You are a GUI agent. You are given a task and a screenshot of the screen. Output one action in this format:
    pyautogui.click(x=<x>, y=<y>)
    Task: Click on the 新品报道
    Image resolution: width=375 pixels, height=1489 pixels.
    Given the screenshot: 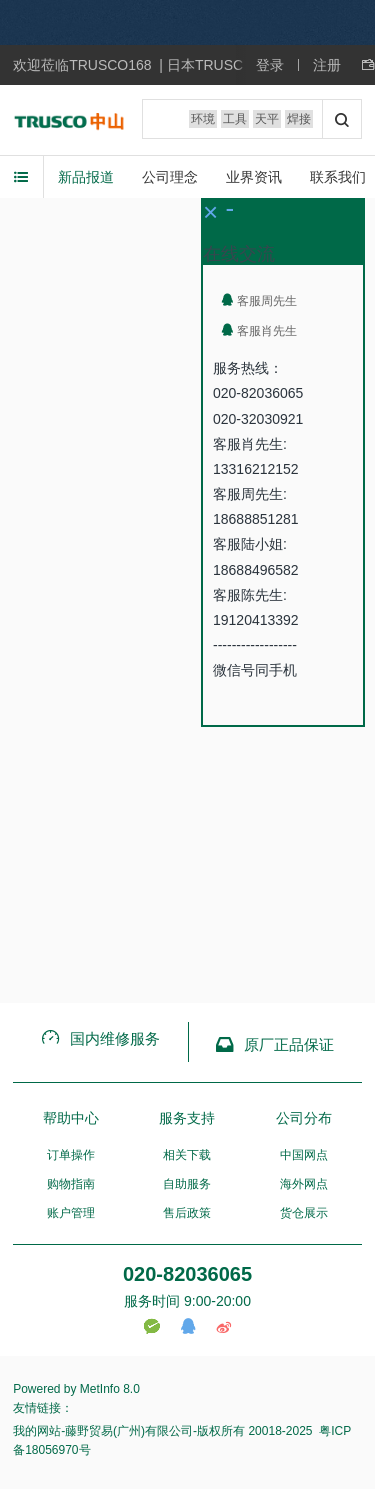 What is the action you would take?
    pyautogui.click(x=86, y=177)
    